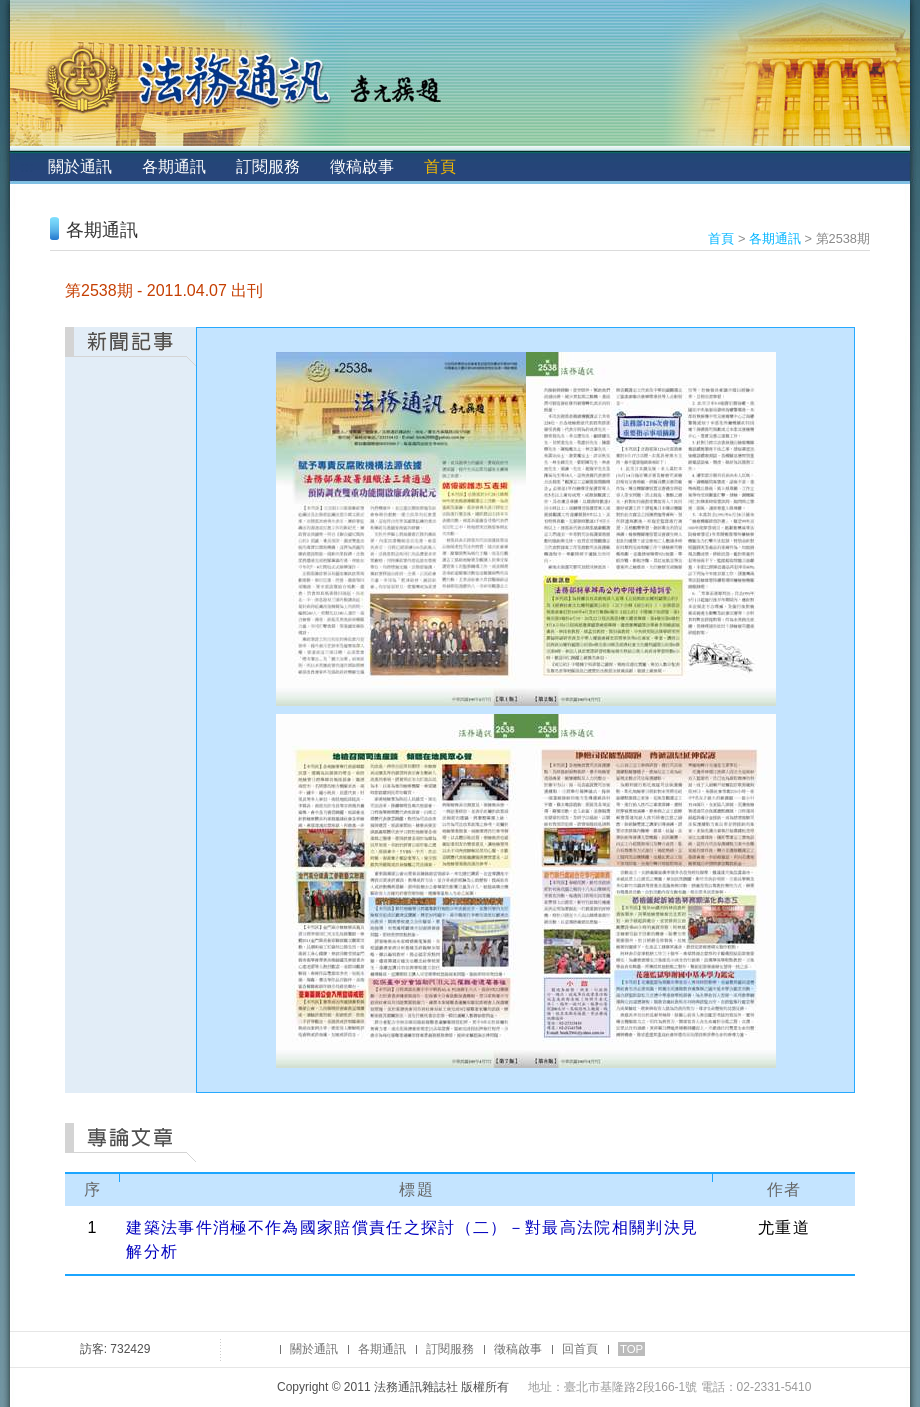  I want to click on 回首頁, so click(580, 1349).